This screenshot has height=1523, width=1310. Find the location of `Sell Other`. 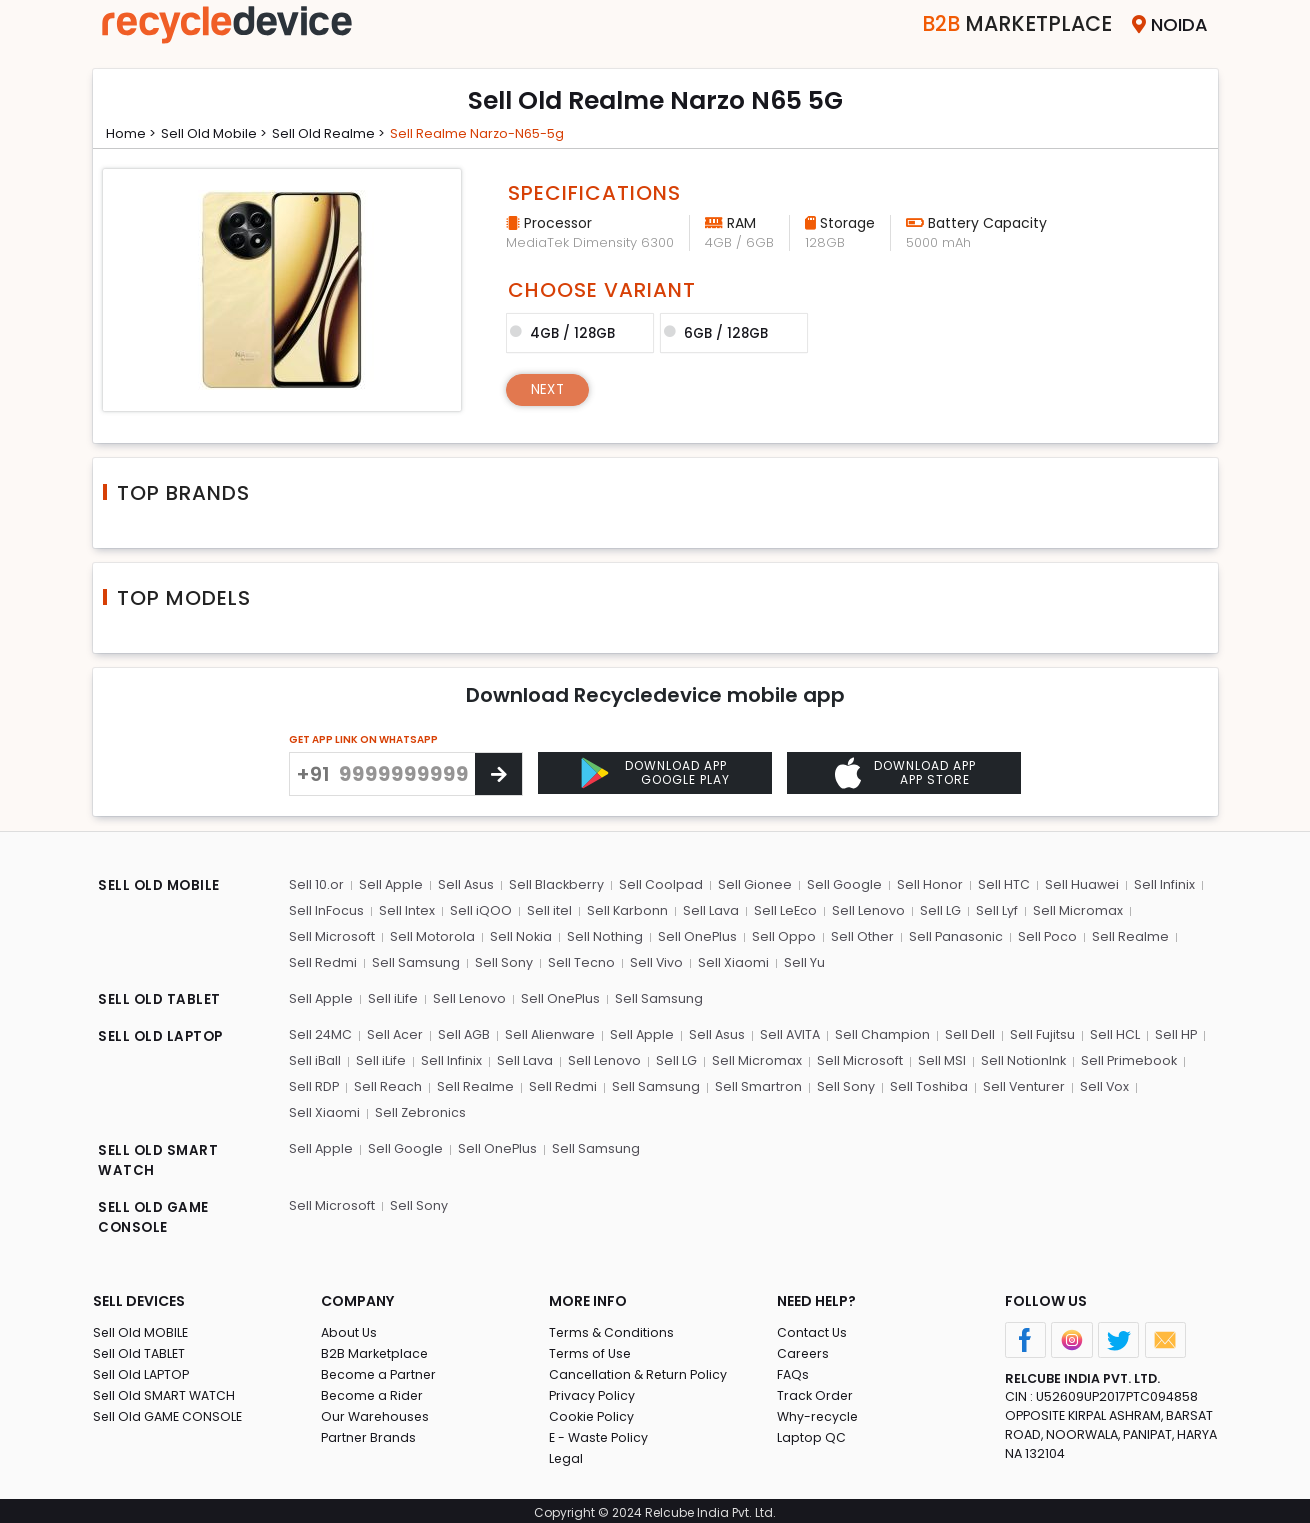

Sell Other is located at coordinates (858, 935).